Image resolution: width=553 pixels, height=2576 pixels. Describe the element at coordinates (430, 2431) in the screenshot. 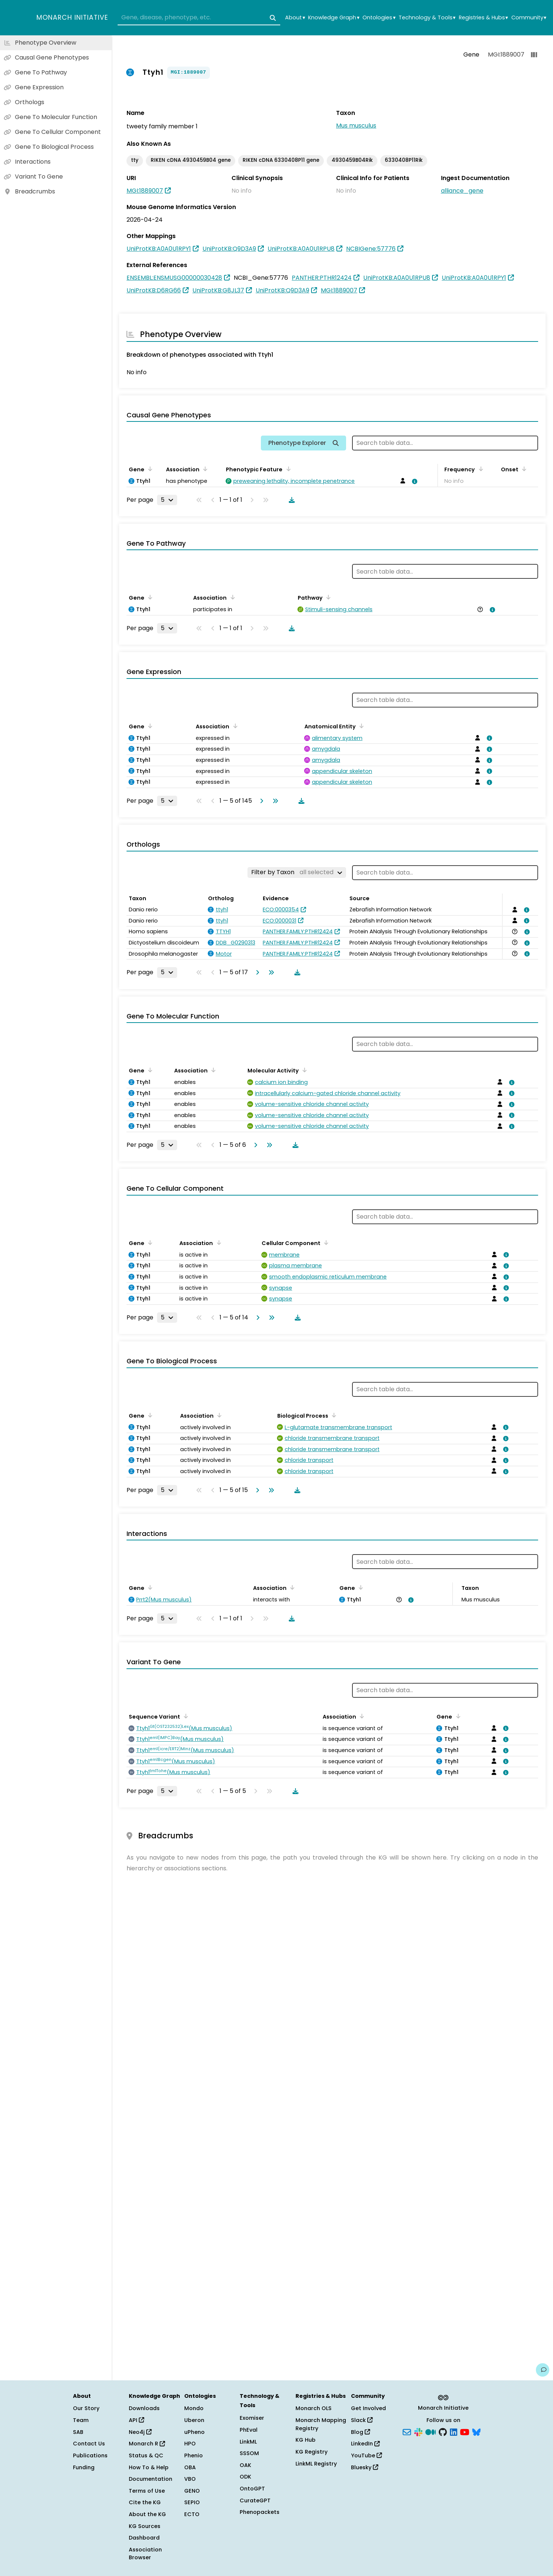

I see `[Medium]` at that location.